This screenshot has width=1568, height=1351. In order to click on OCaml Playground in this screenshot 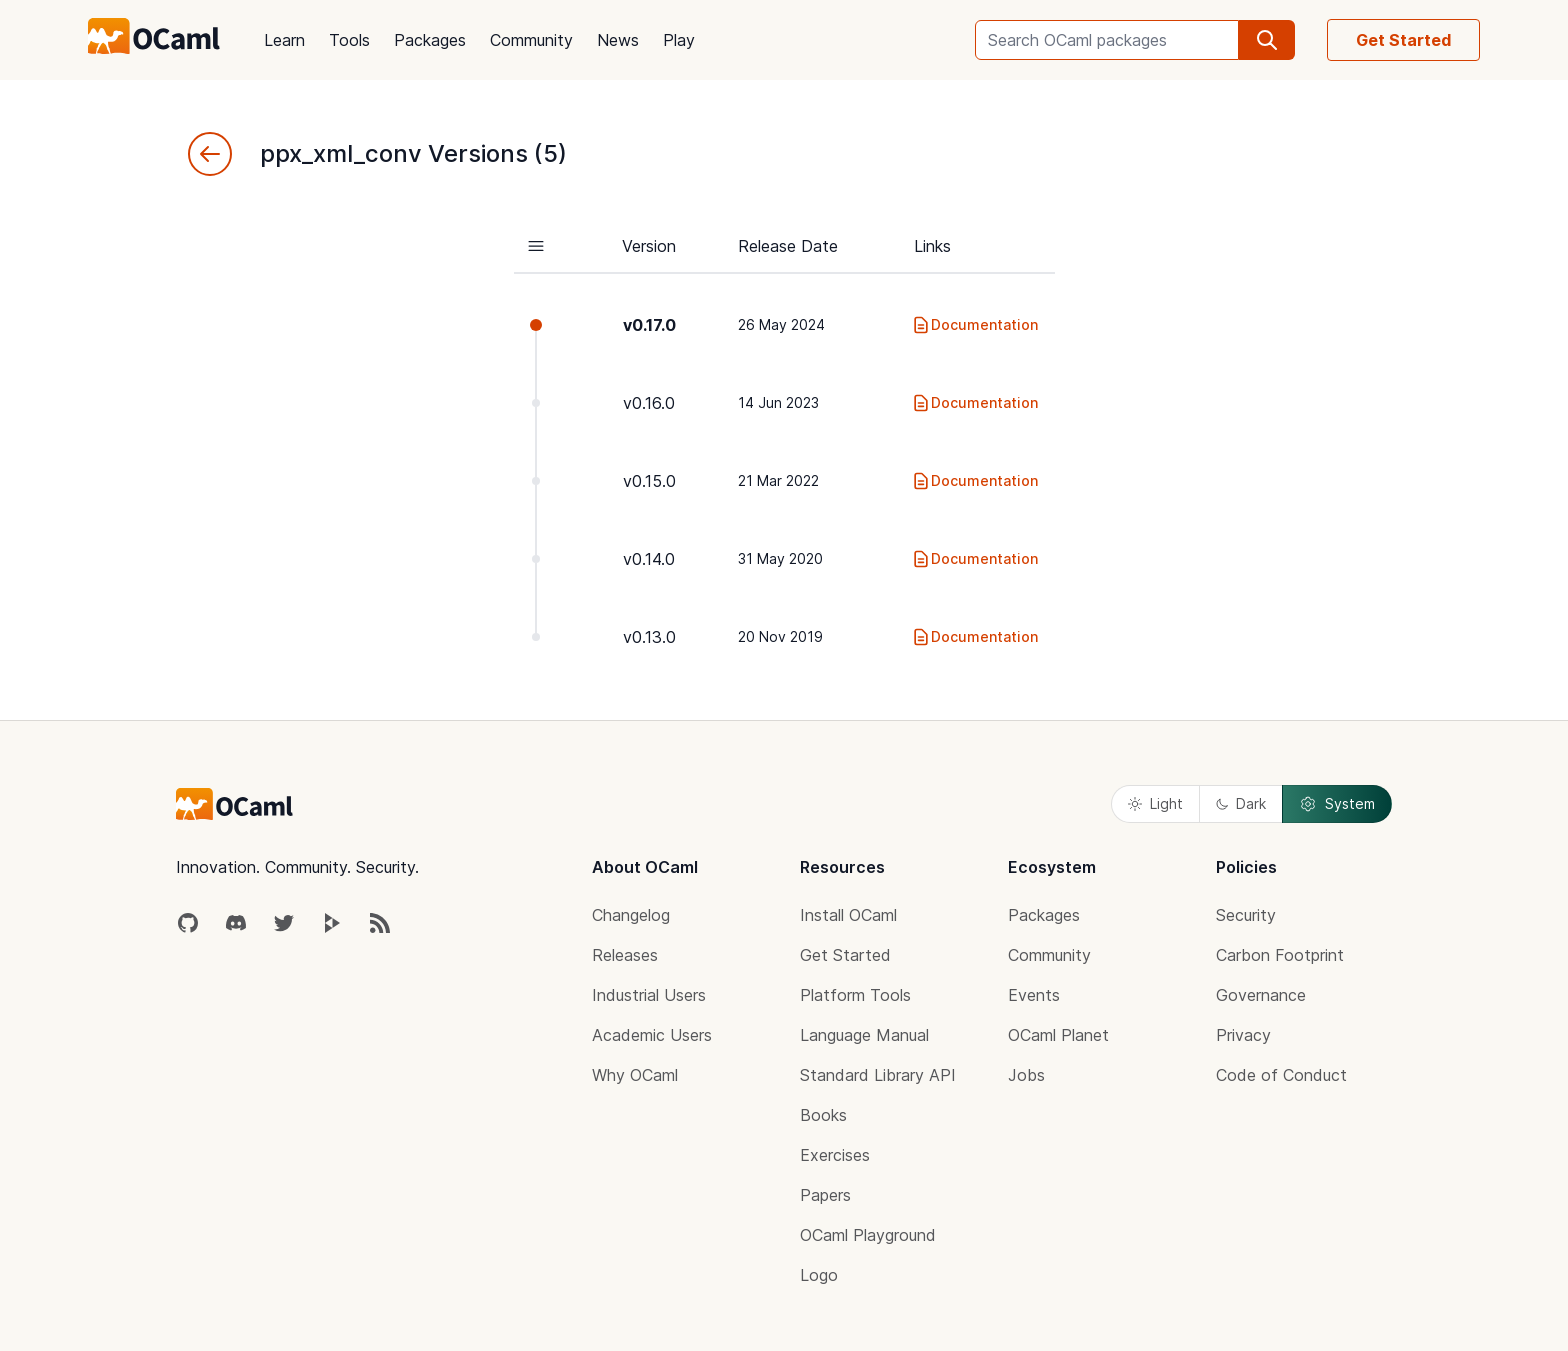, I will do `click(868, 1235)`.